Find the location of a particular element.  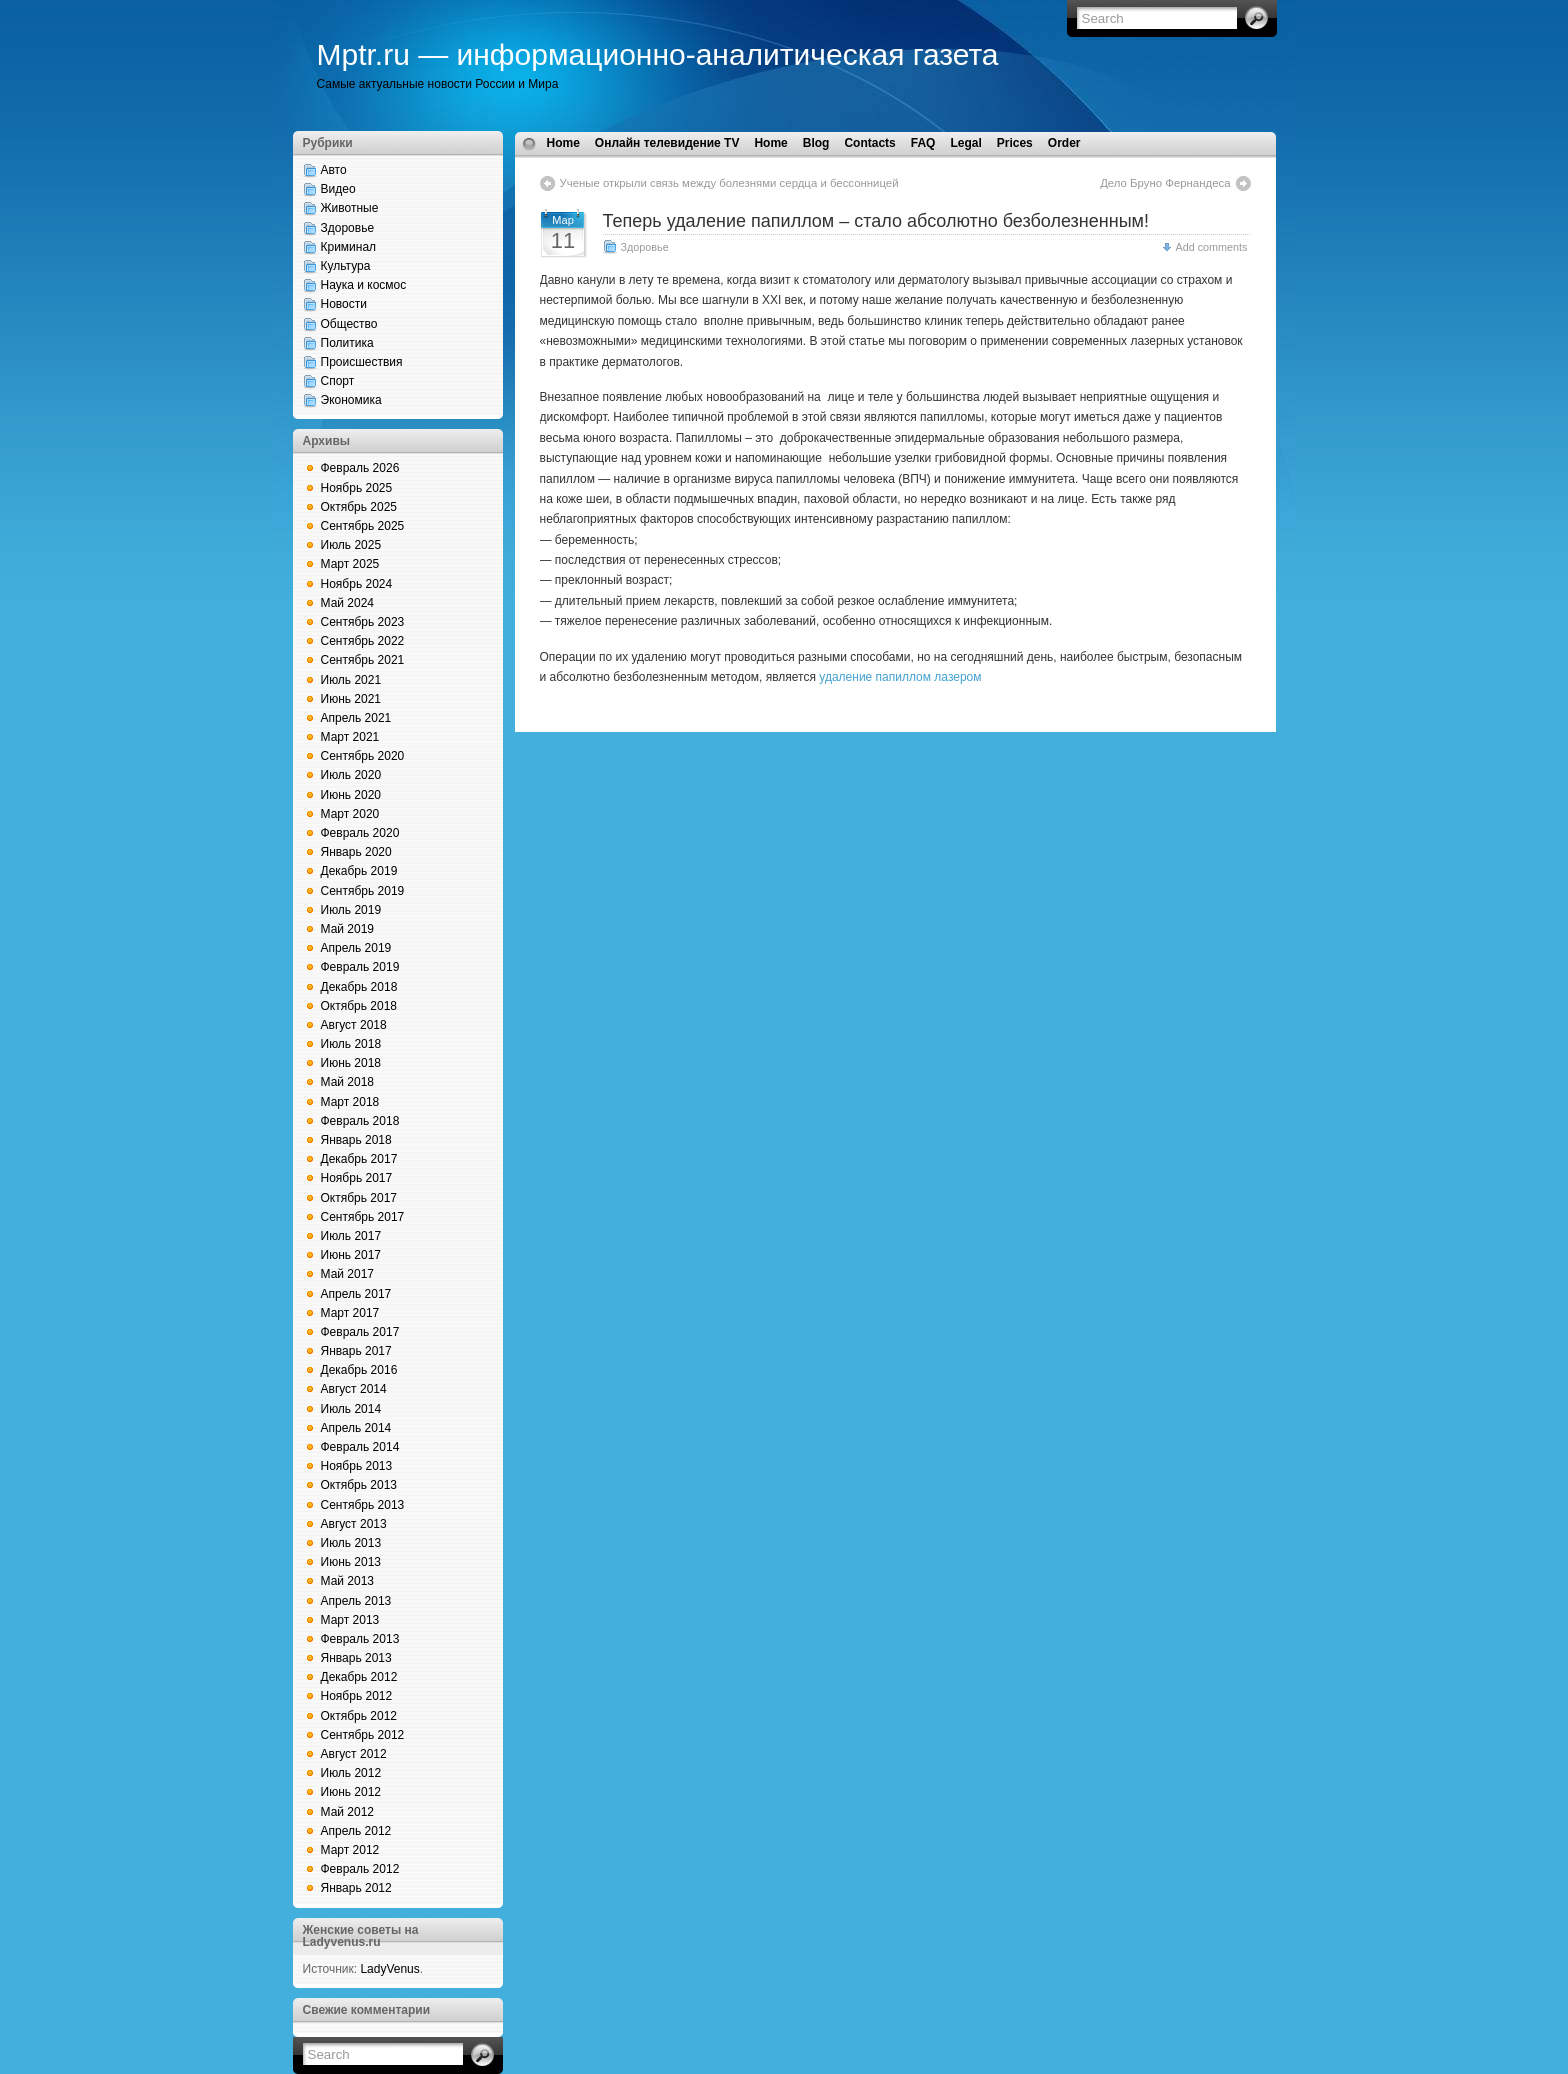

Общество is located at coordinates (349, 324).